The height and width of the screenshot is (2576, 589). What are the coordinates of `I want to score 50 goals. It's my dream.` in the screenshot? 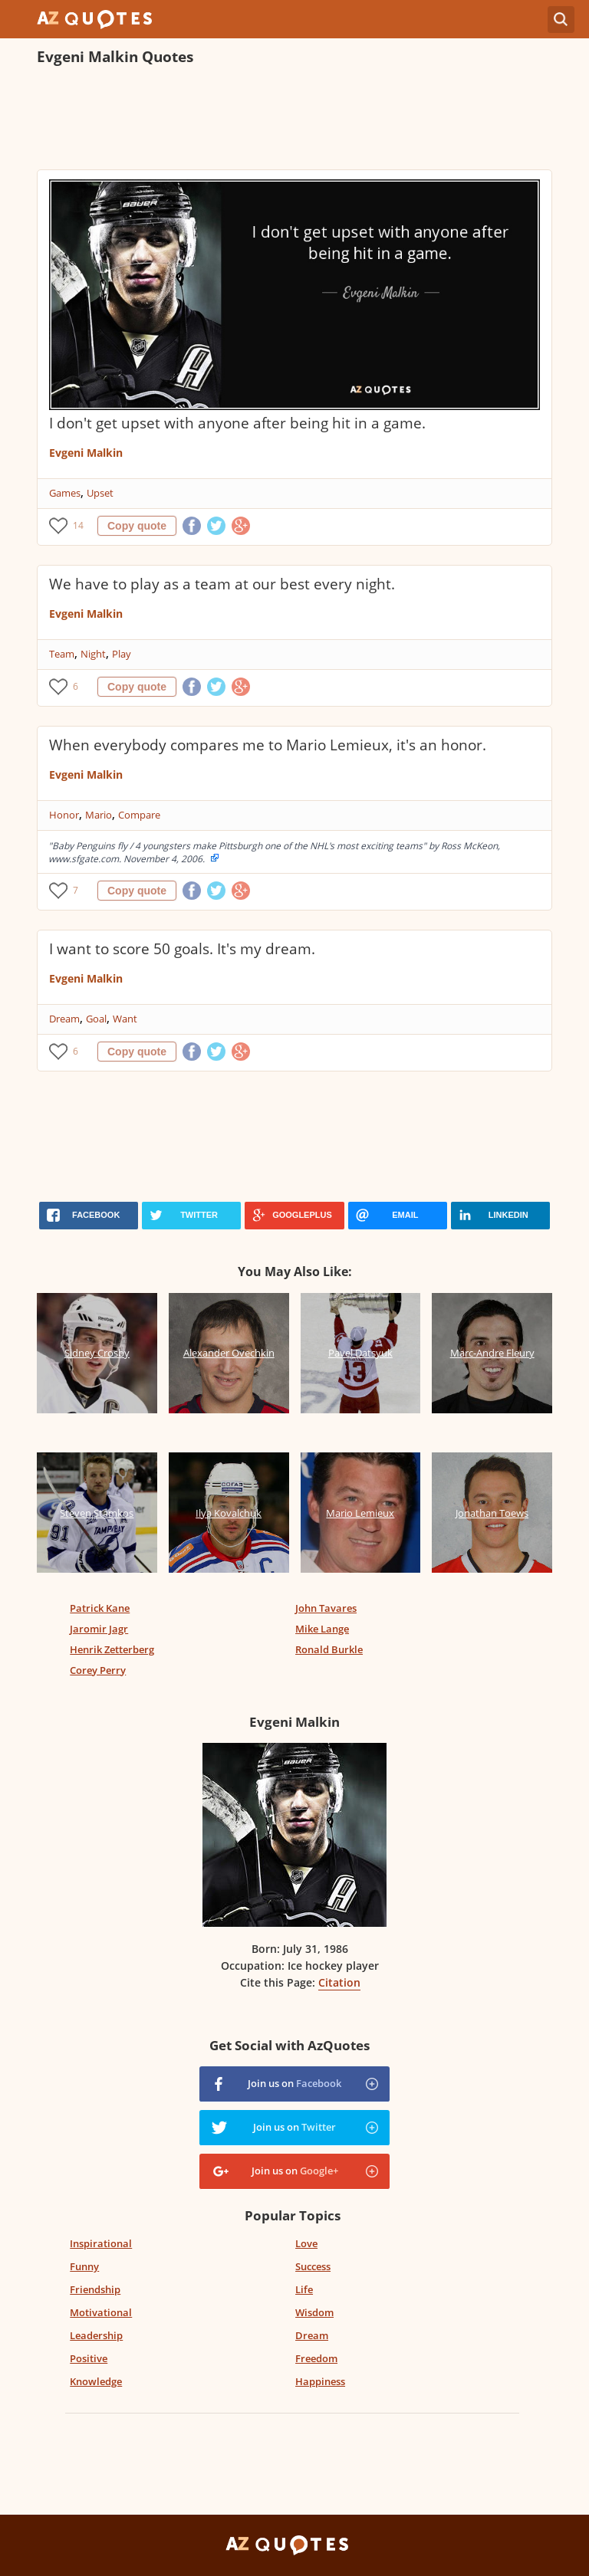 It's located at (182, 949).